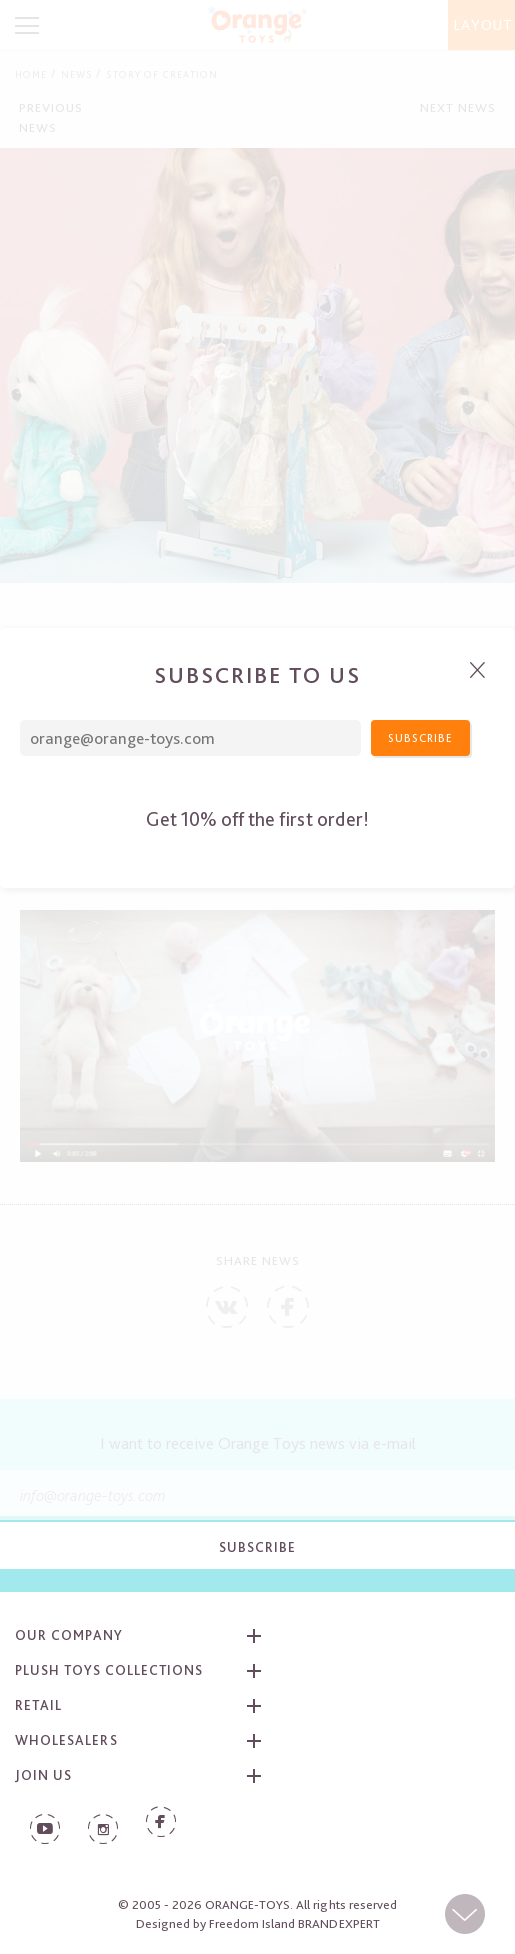  What do you see at coordinates (109, 1670) in the screenshot?
I see `Plush toys collections` at bounding box center [109, 1670].